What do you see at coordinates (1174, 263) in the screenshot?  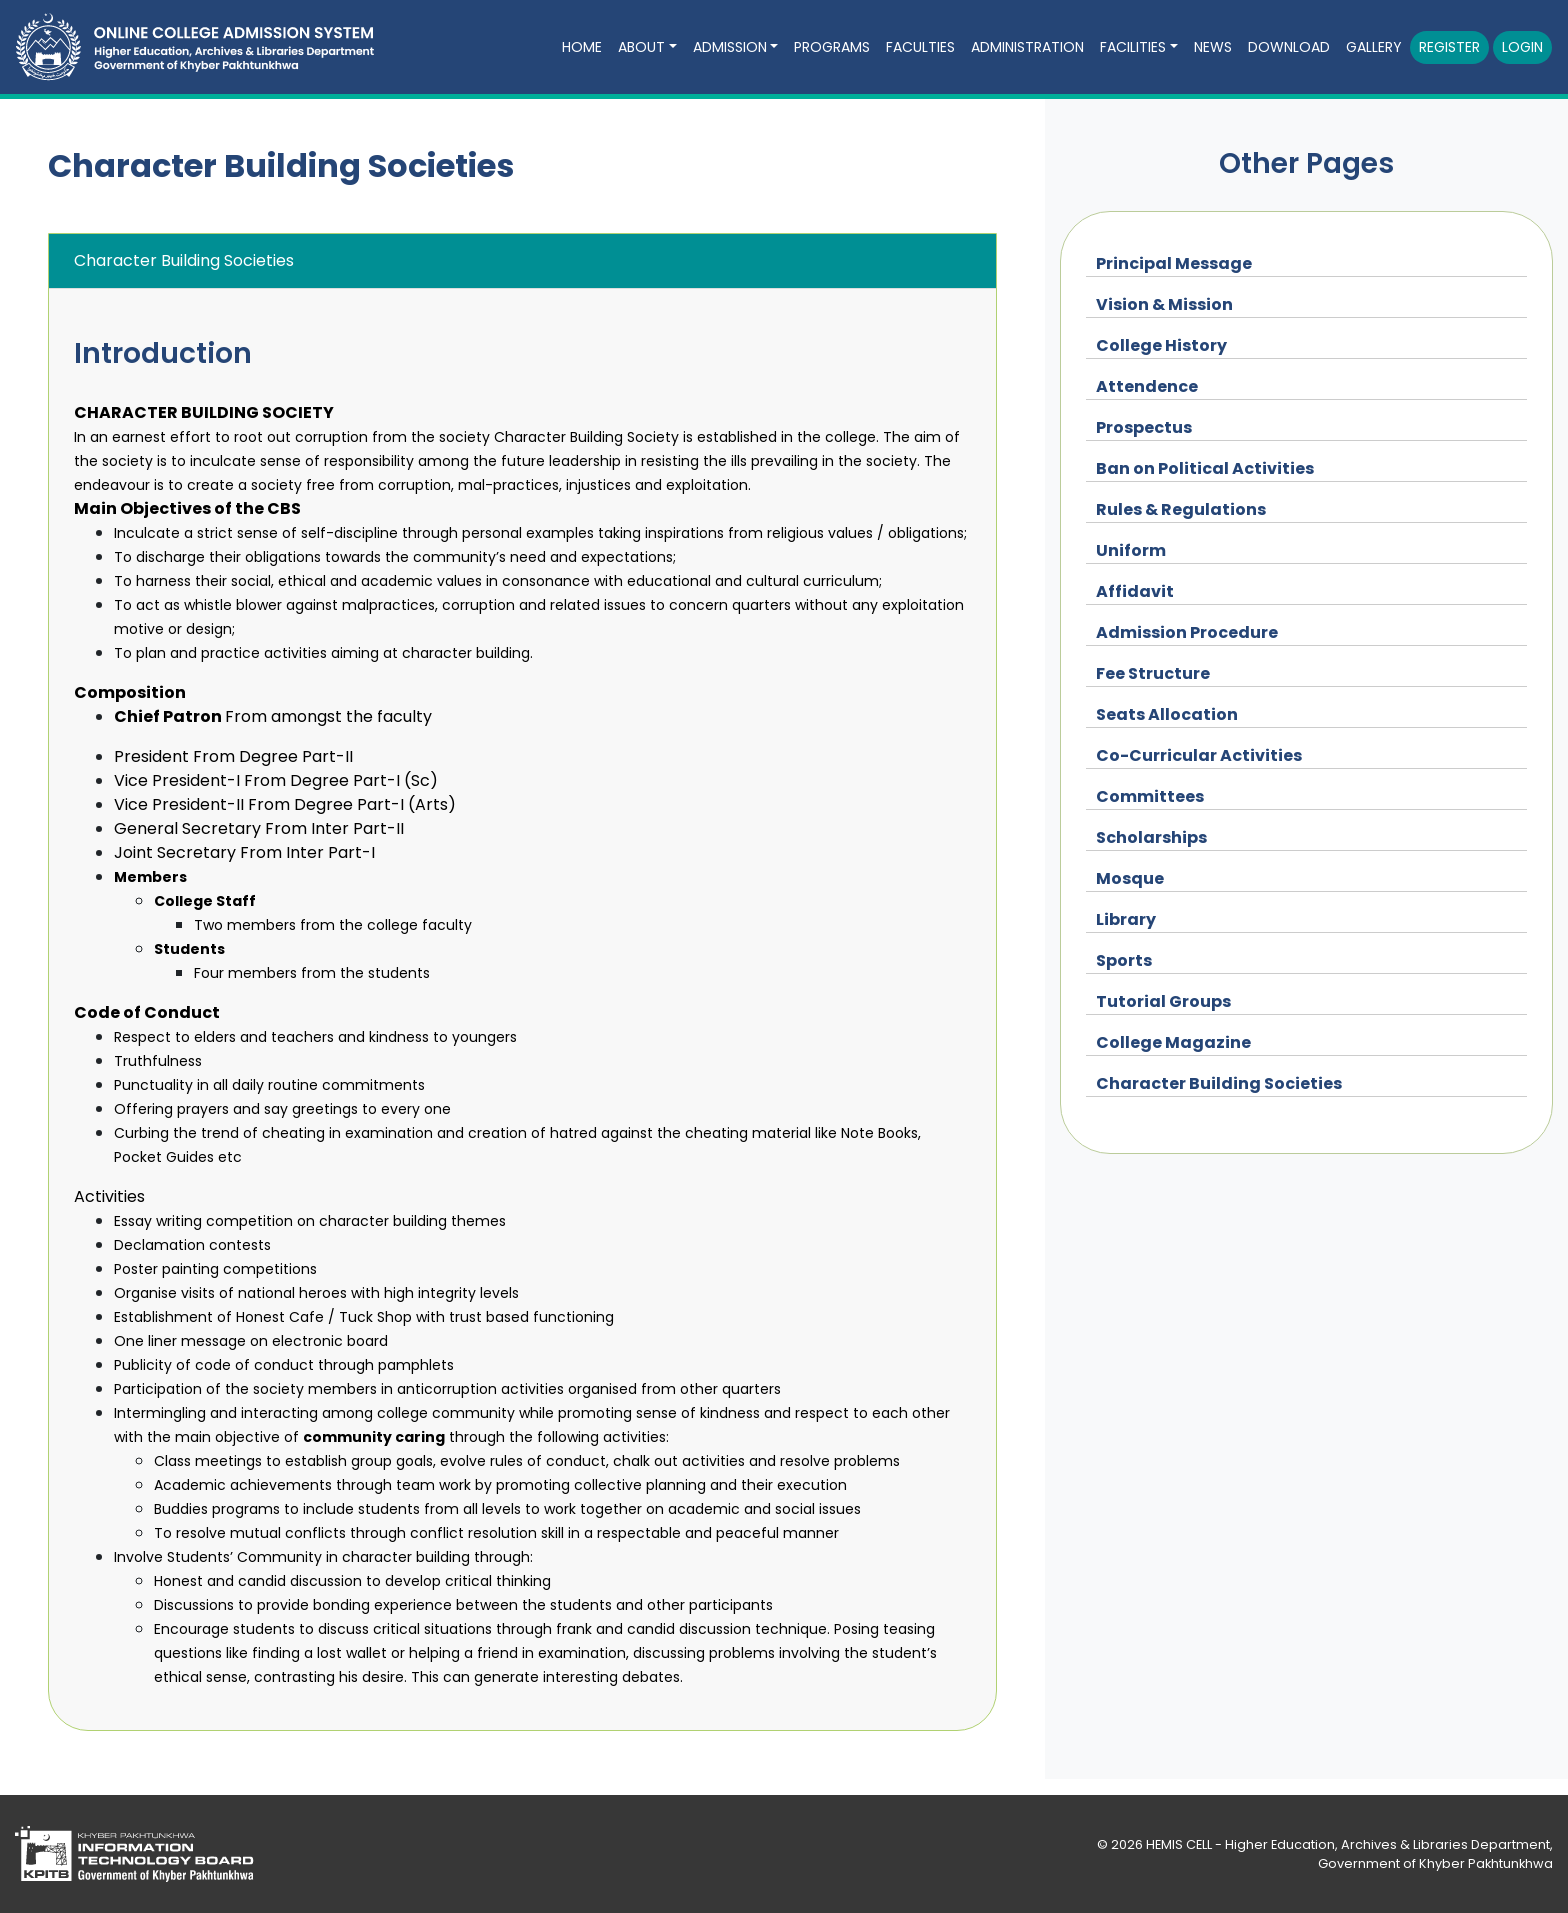 I see `Principal Message` at bounding box center [1174, 263].